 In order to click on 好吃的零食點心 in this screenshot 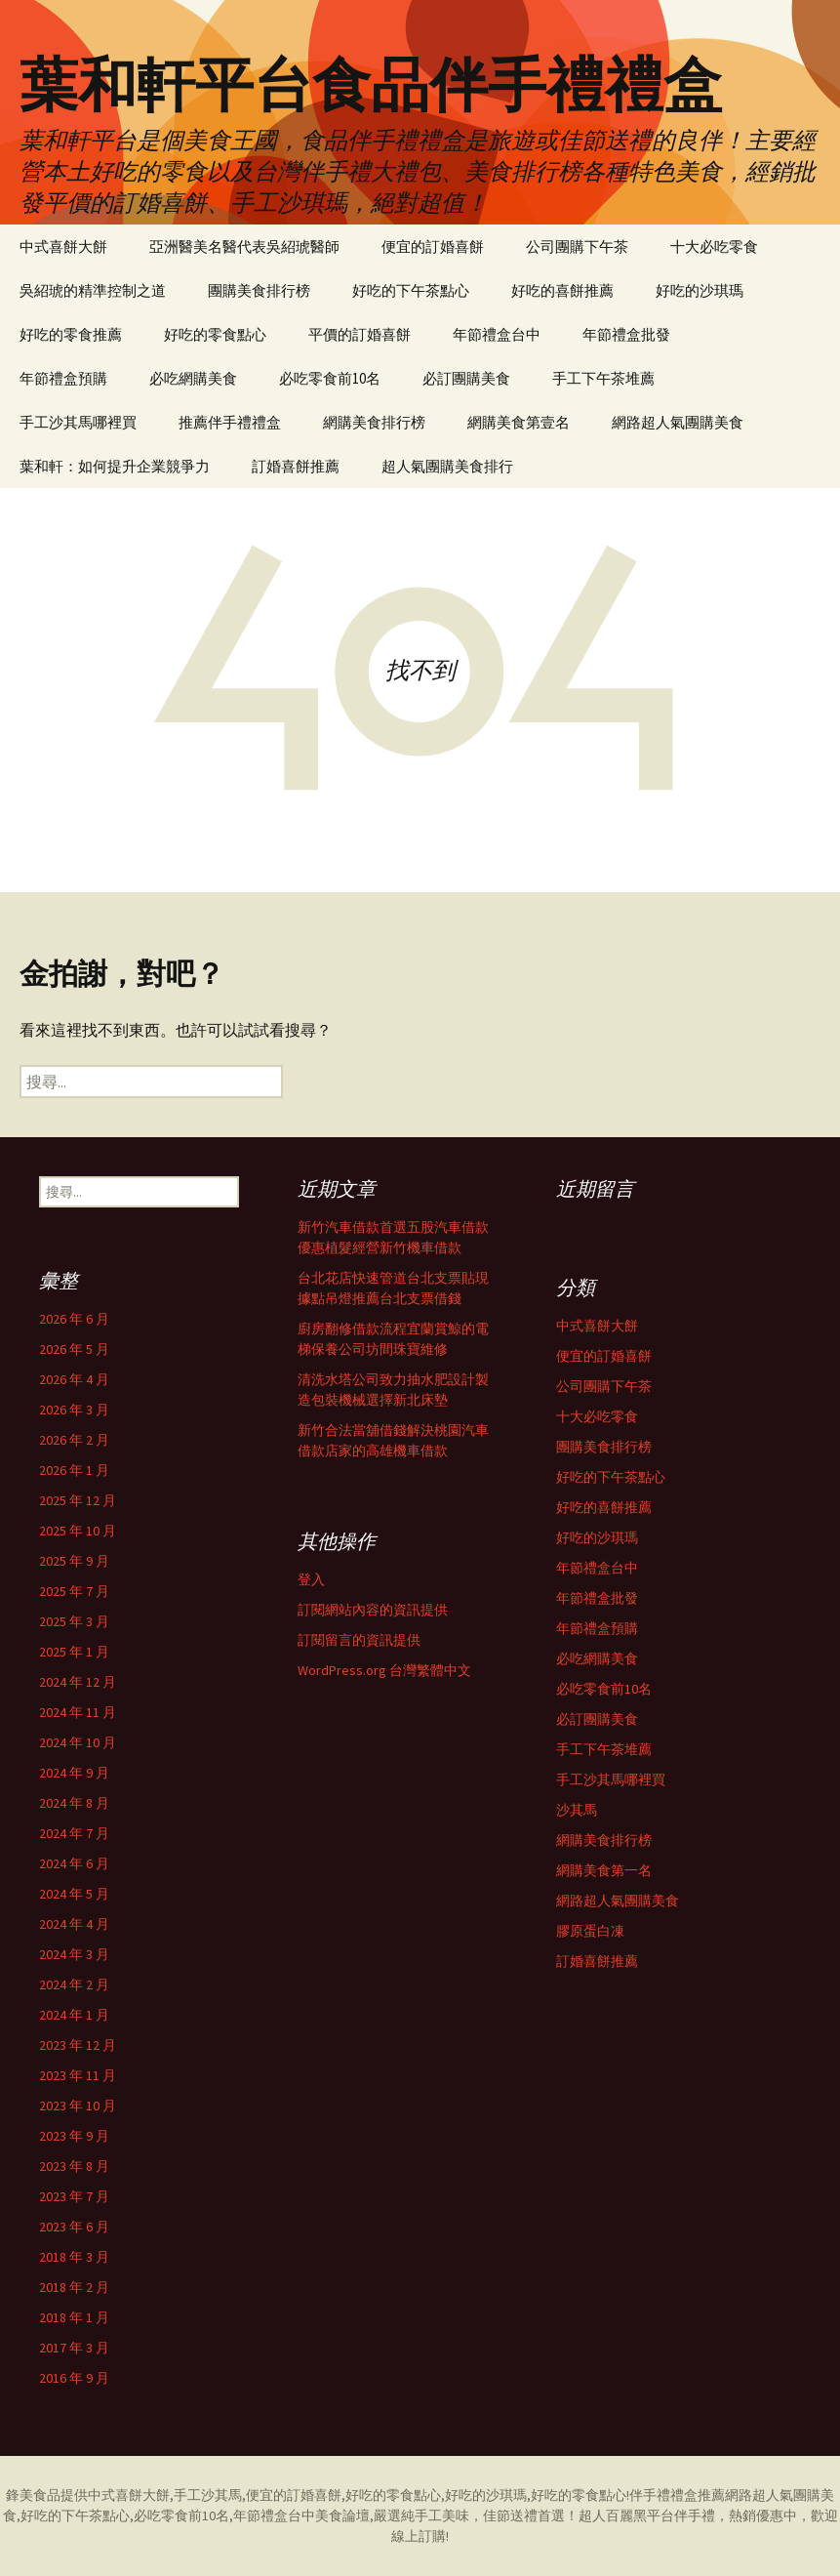, I will do `click(215, 334)`.